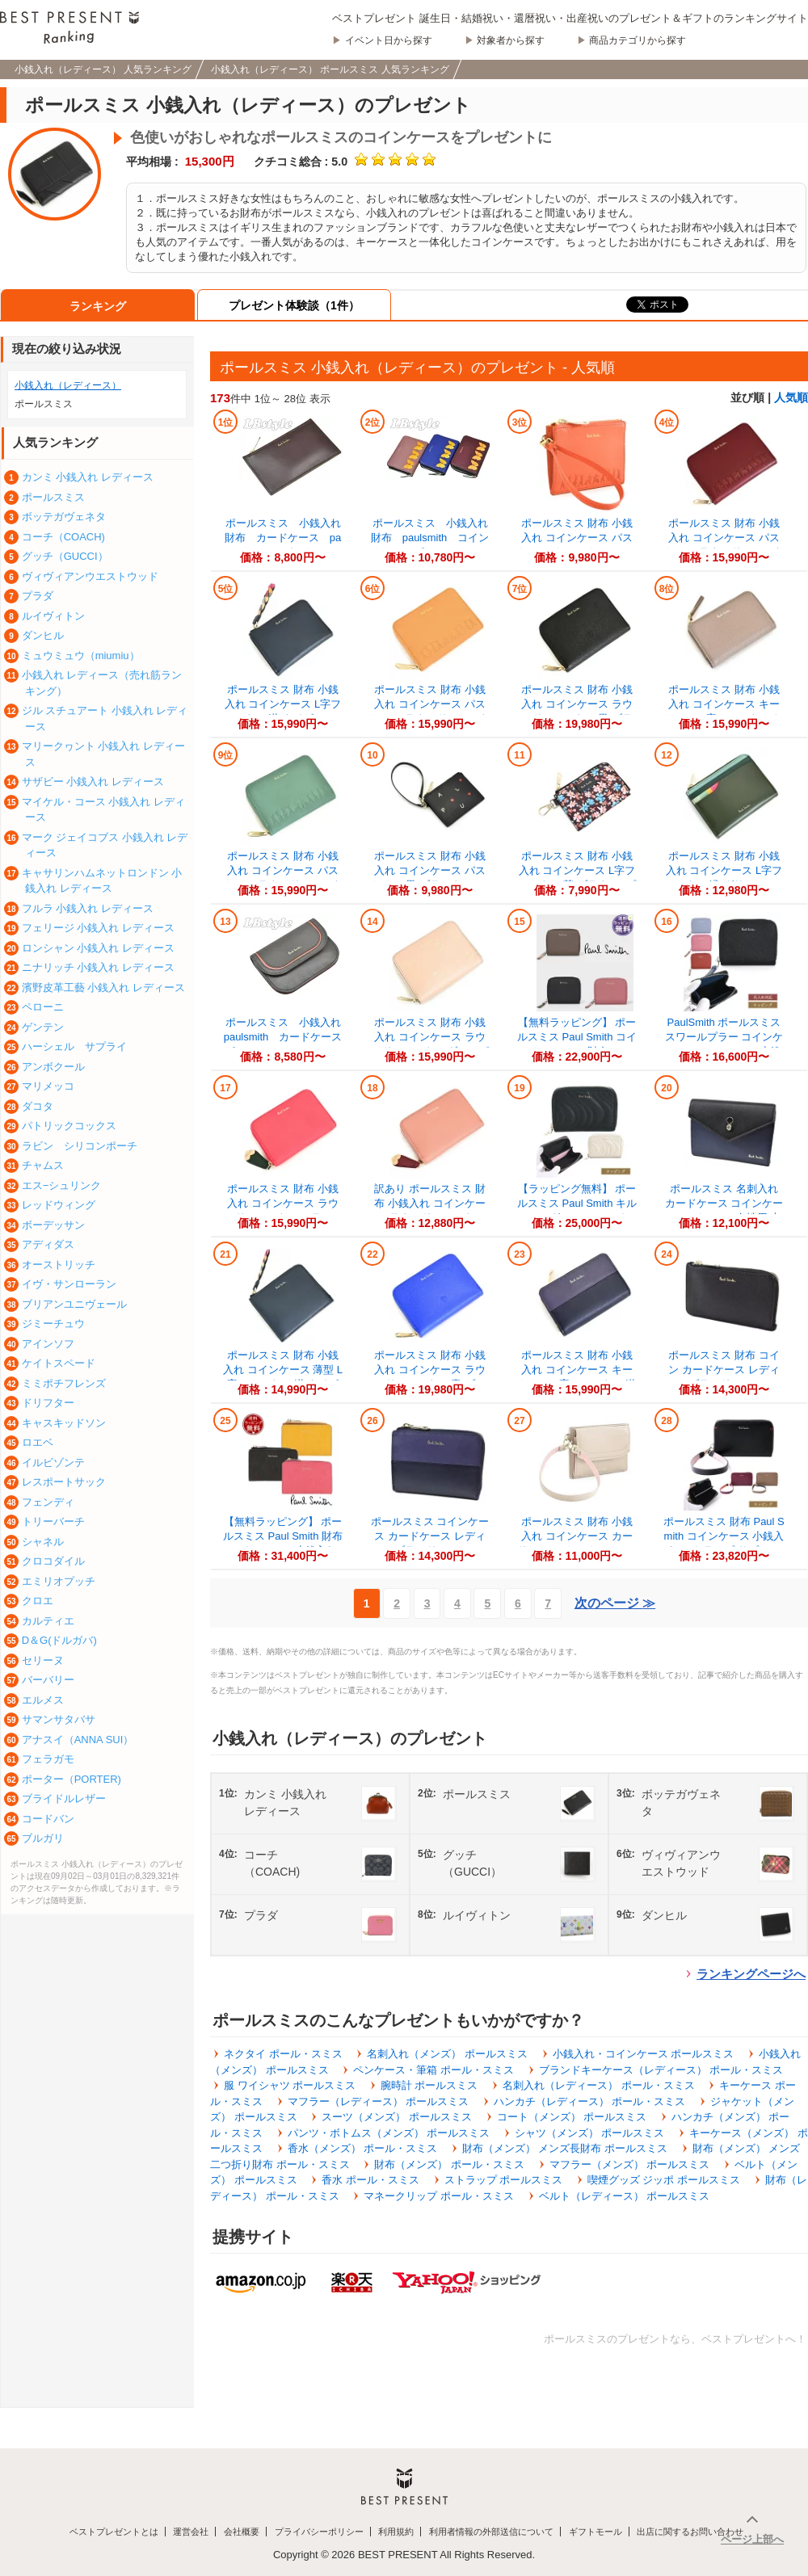 Image resolution: width=808 pixels, height=2576 pixels. I want to click on 小銭入れ（レディース）, so click(68, 385).